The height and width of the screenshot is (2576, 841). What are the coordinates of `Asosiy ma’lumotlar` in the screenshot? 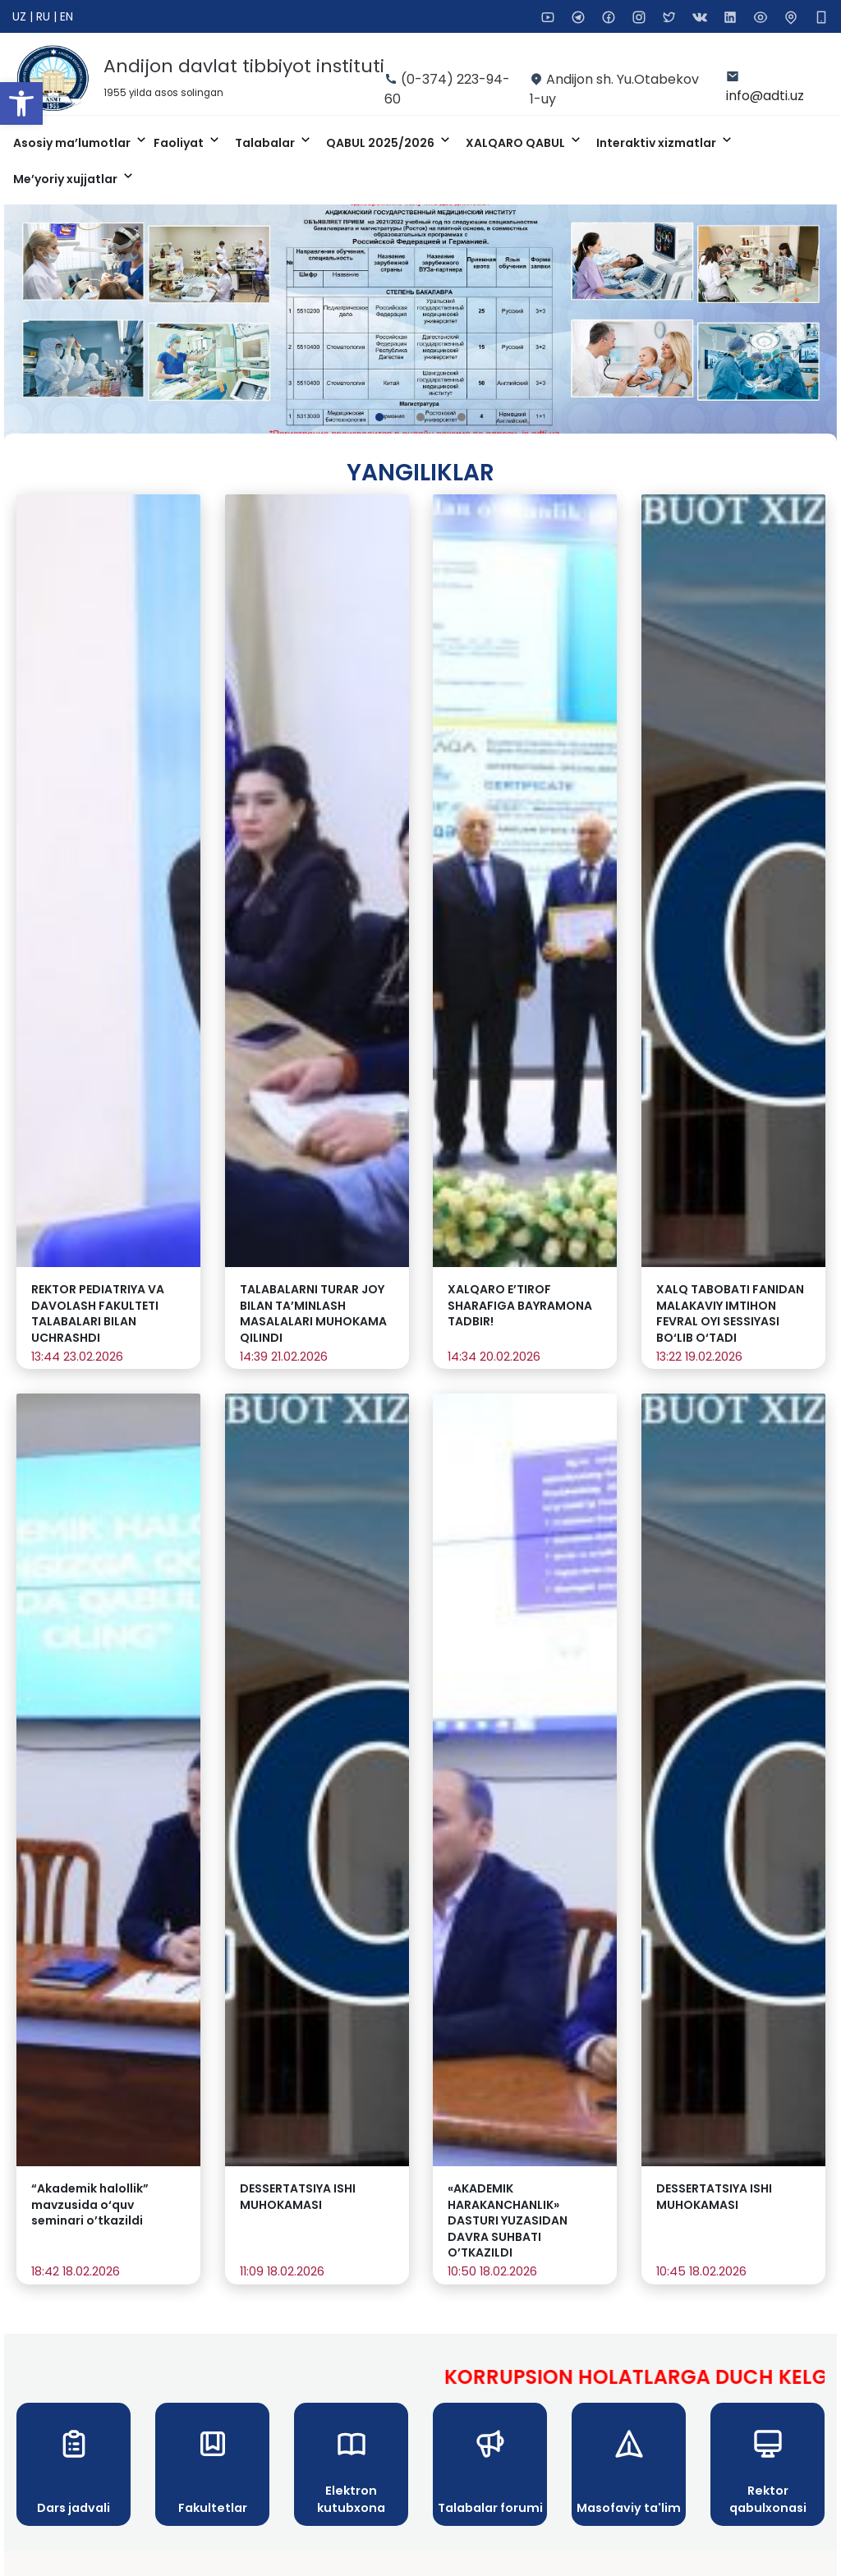 It's located at (73, 143).